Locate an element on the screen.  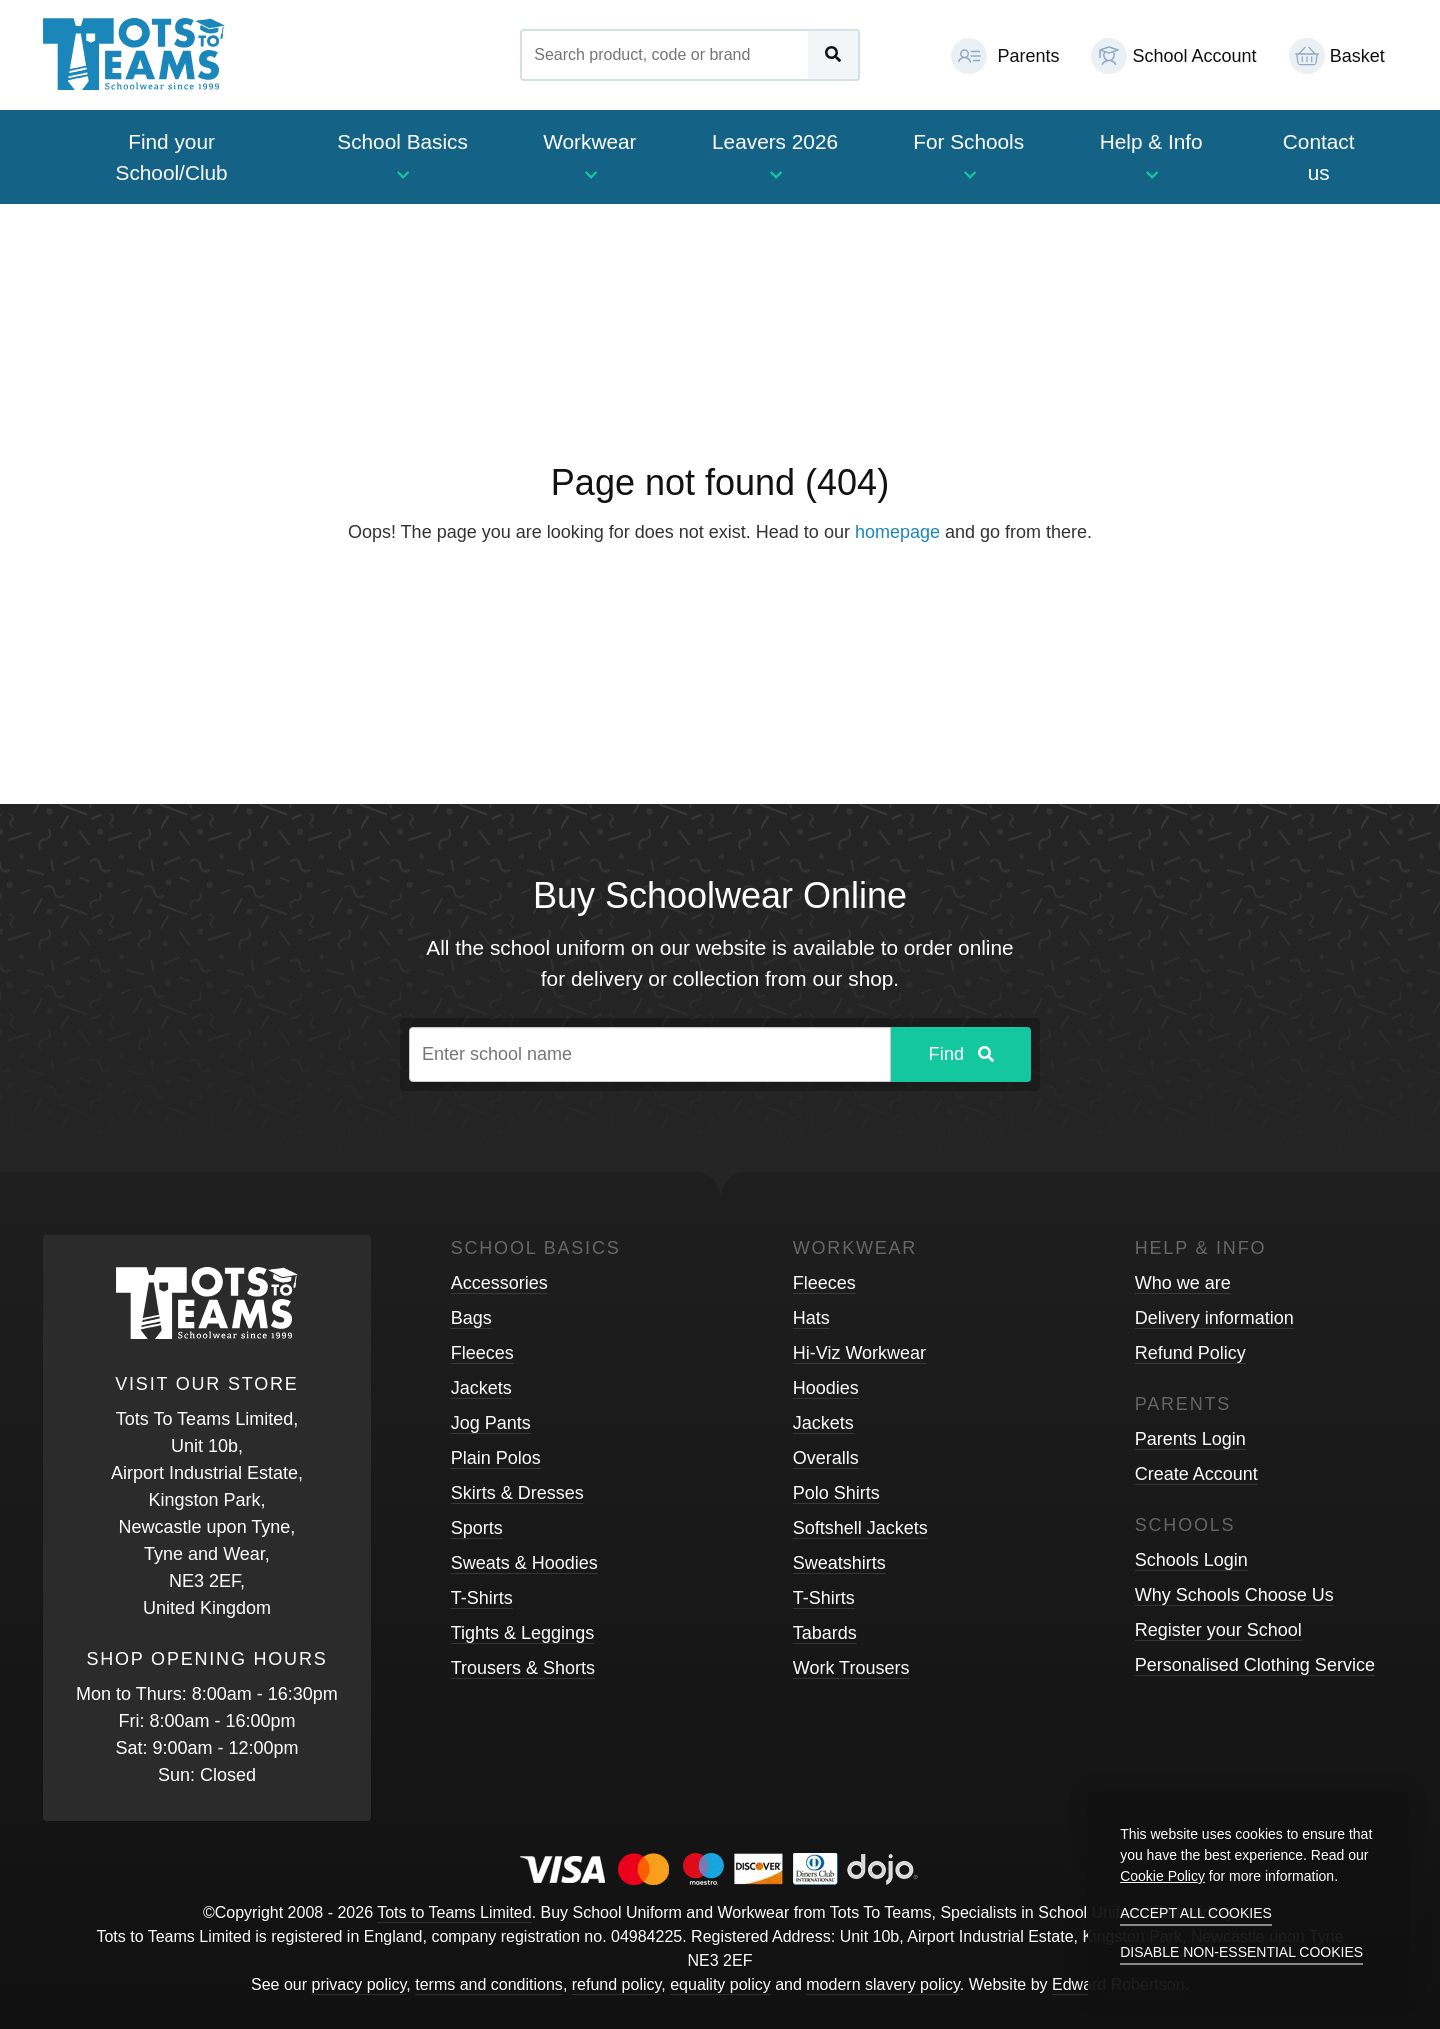
Accessories is located at coordinates (499, 1283).